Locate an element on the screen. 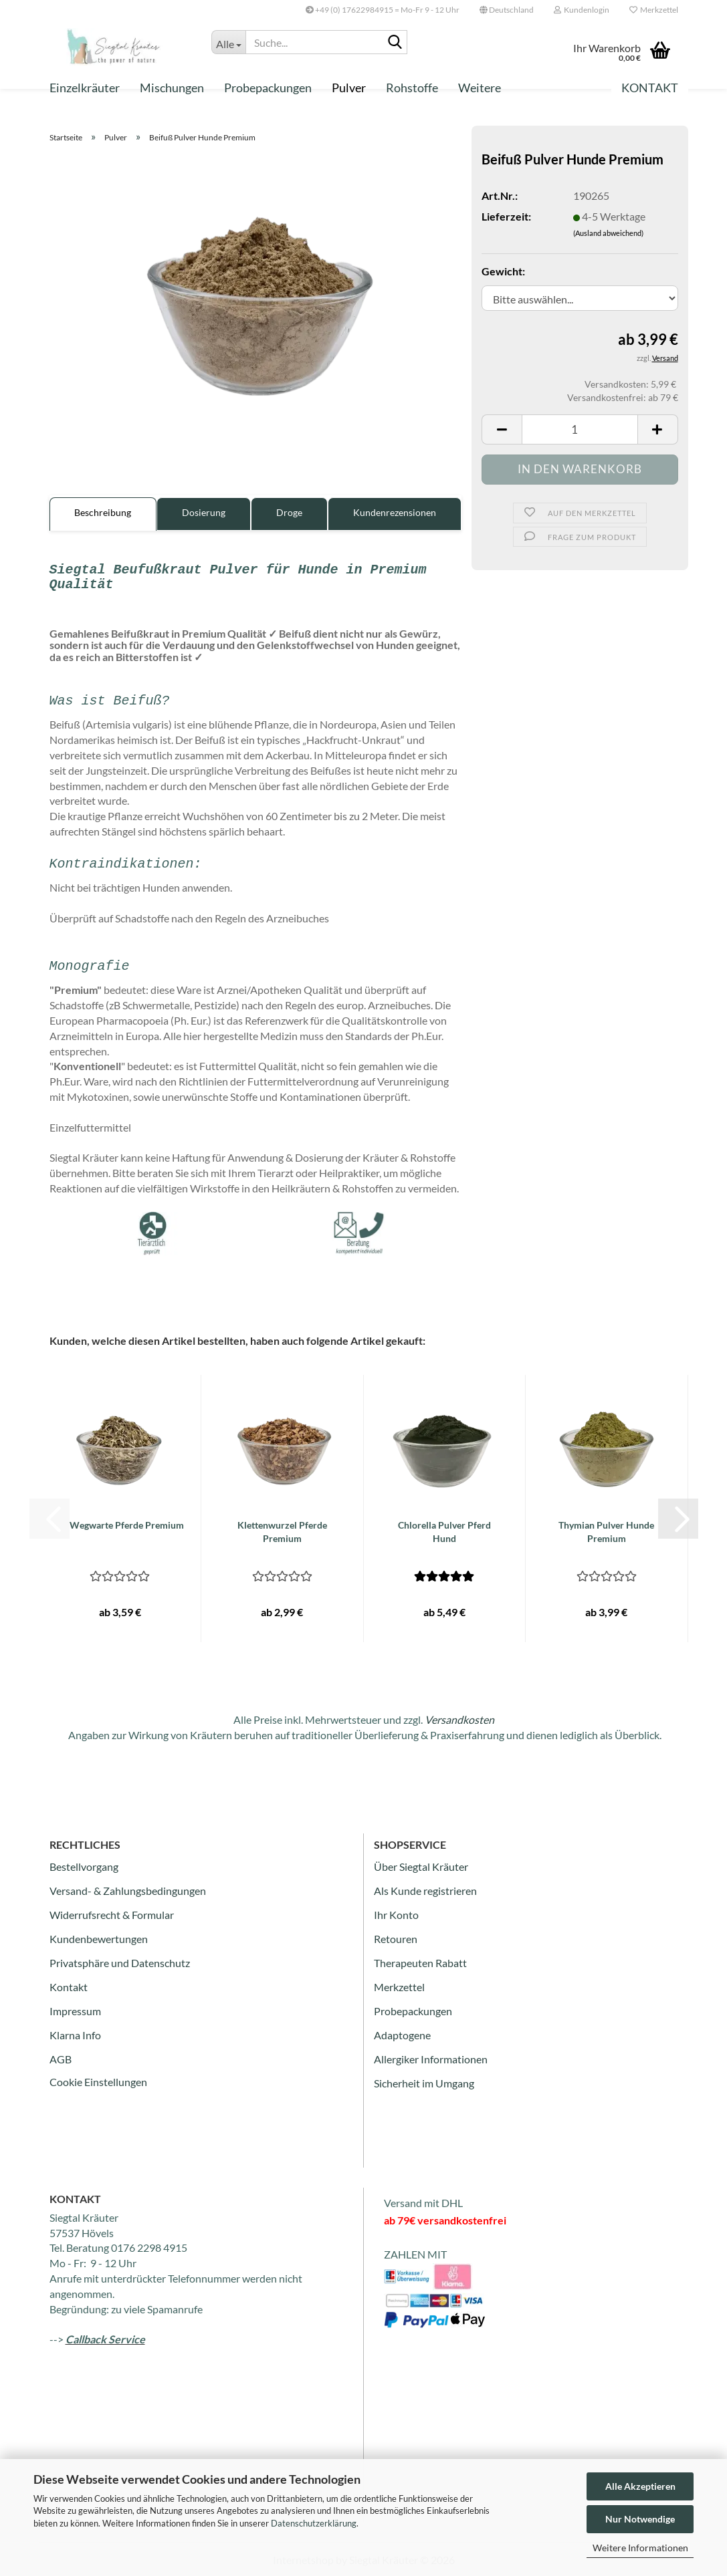 Image resolution: width=727 pixels, height=2576 pixels. Allergiker Informationen is located at coordinates (431, 2059).